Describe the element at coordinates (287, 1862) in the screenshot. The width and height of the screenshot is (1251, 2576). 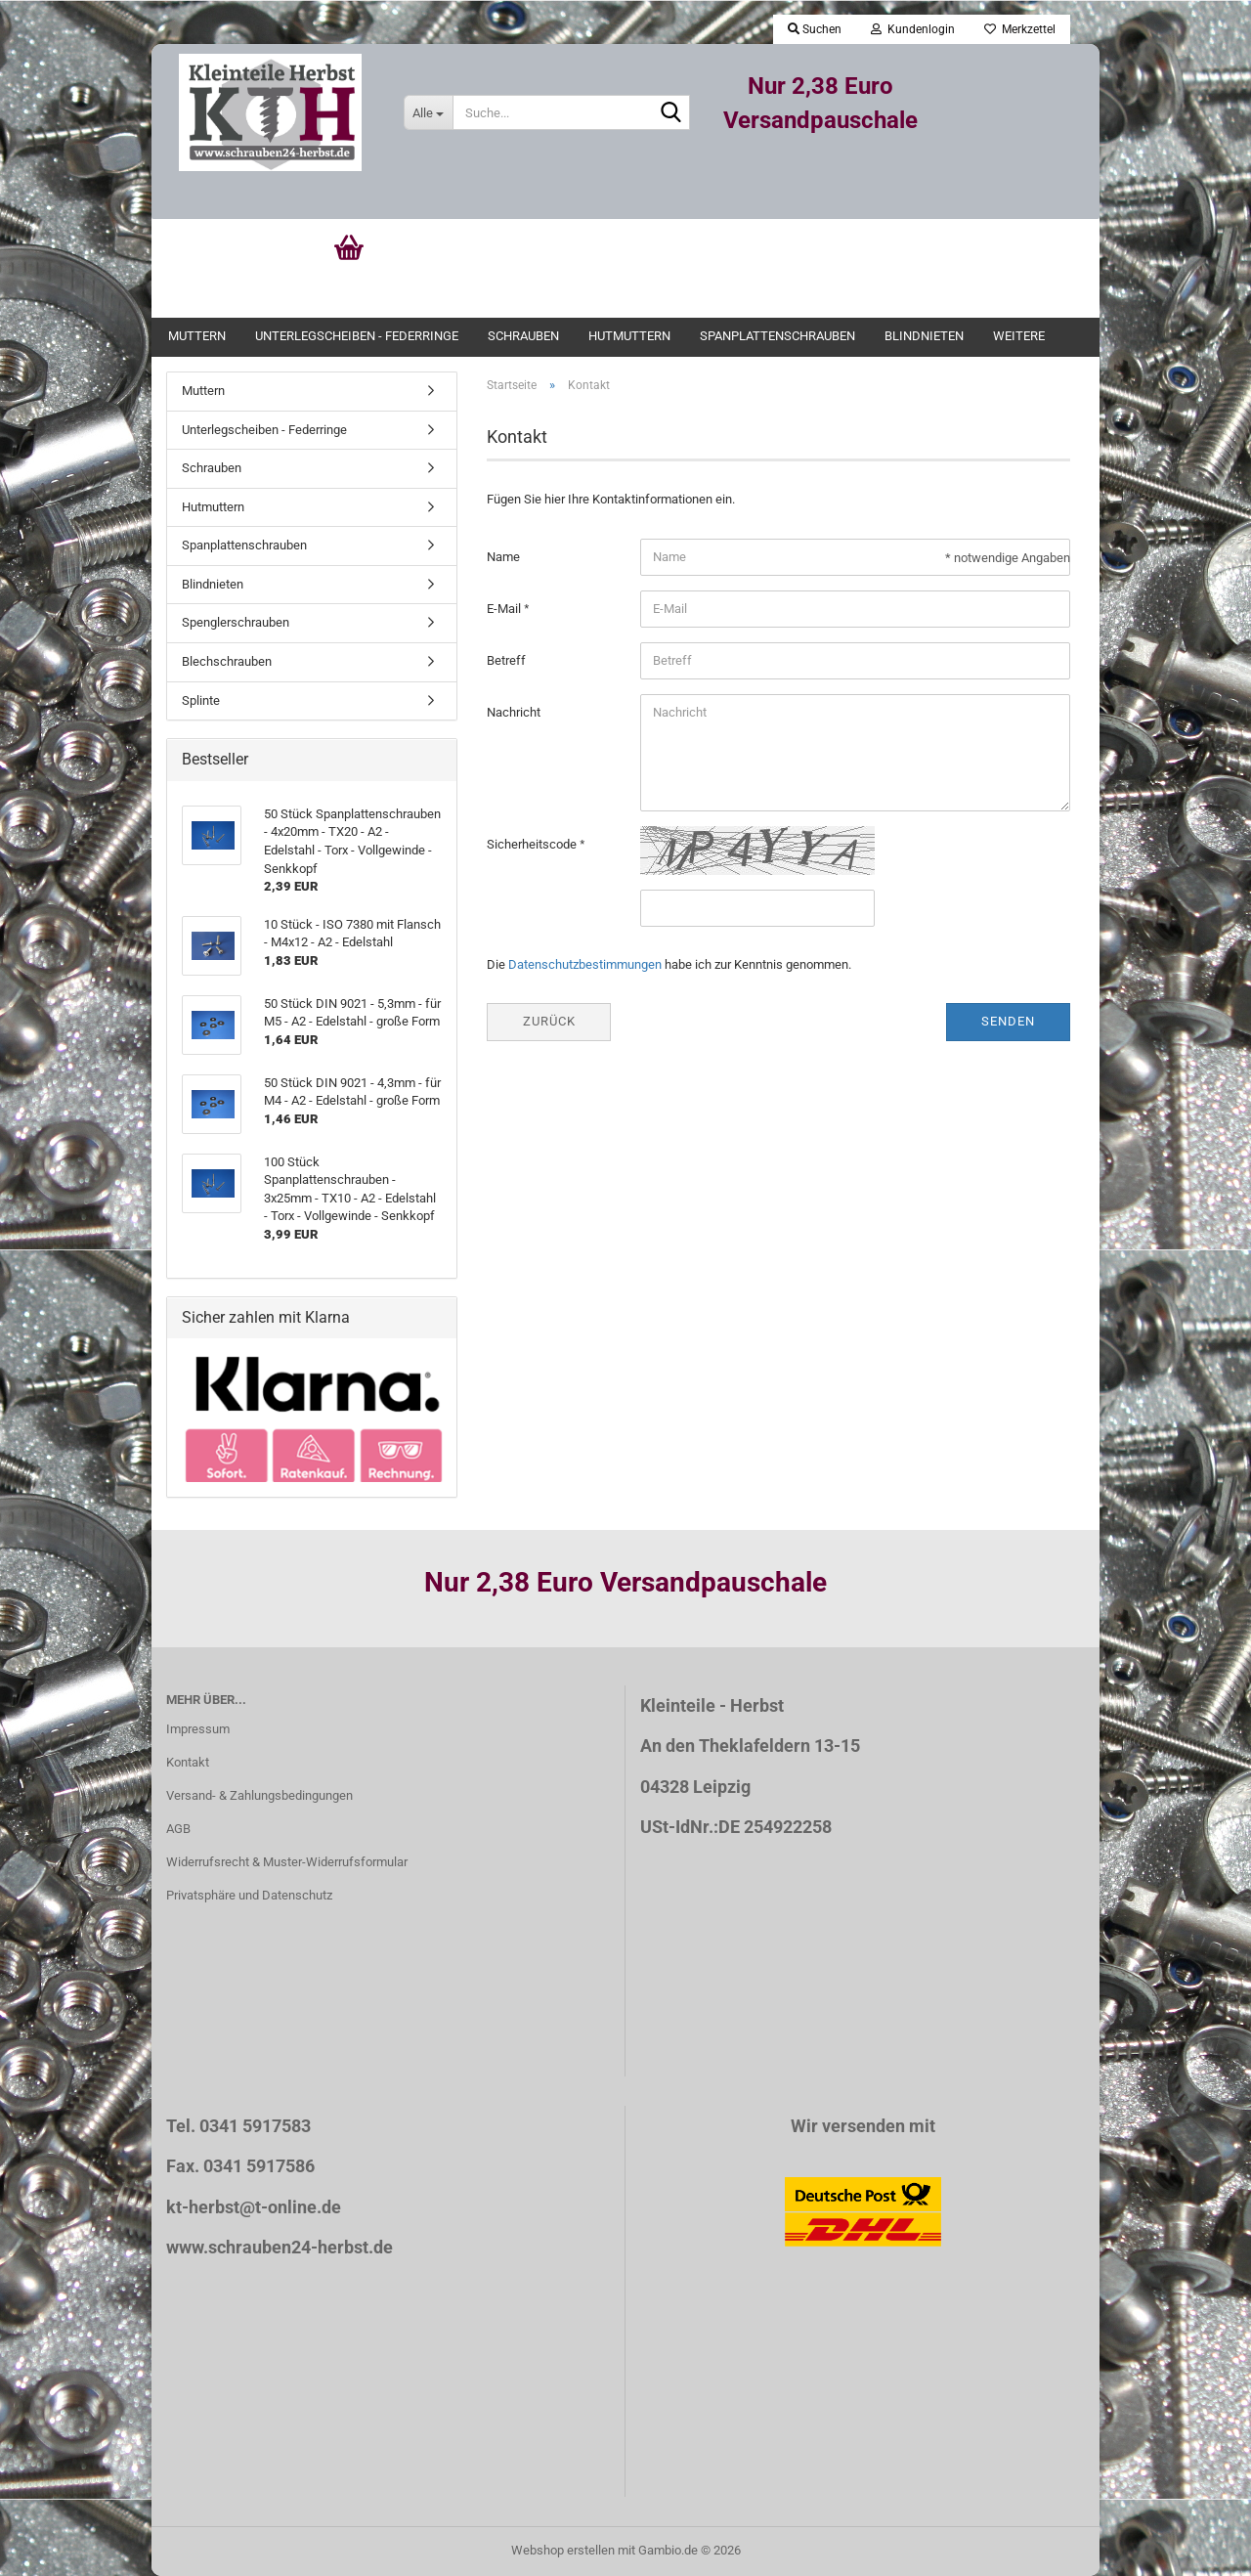
I see `Widerrufsrecht & Muster-Widerrufsformular` at that location.